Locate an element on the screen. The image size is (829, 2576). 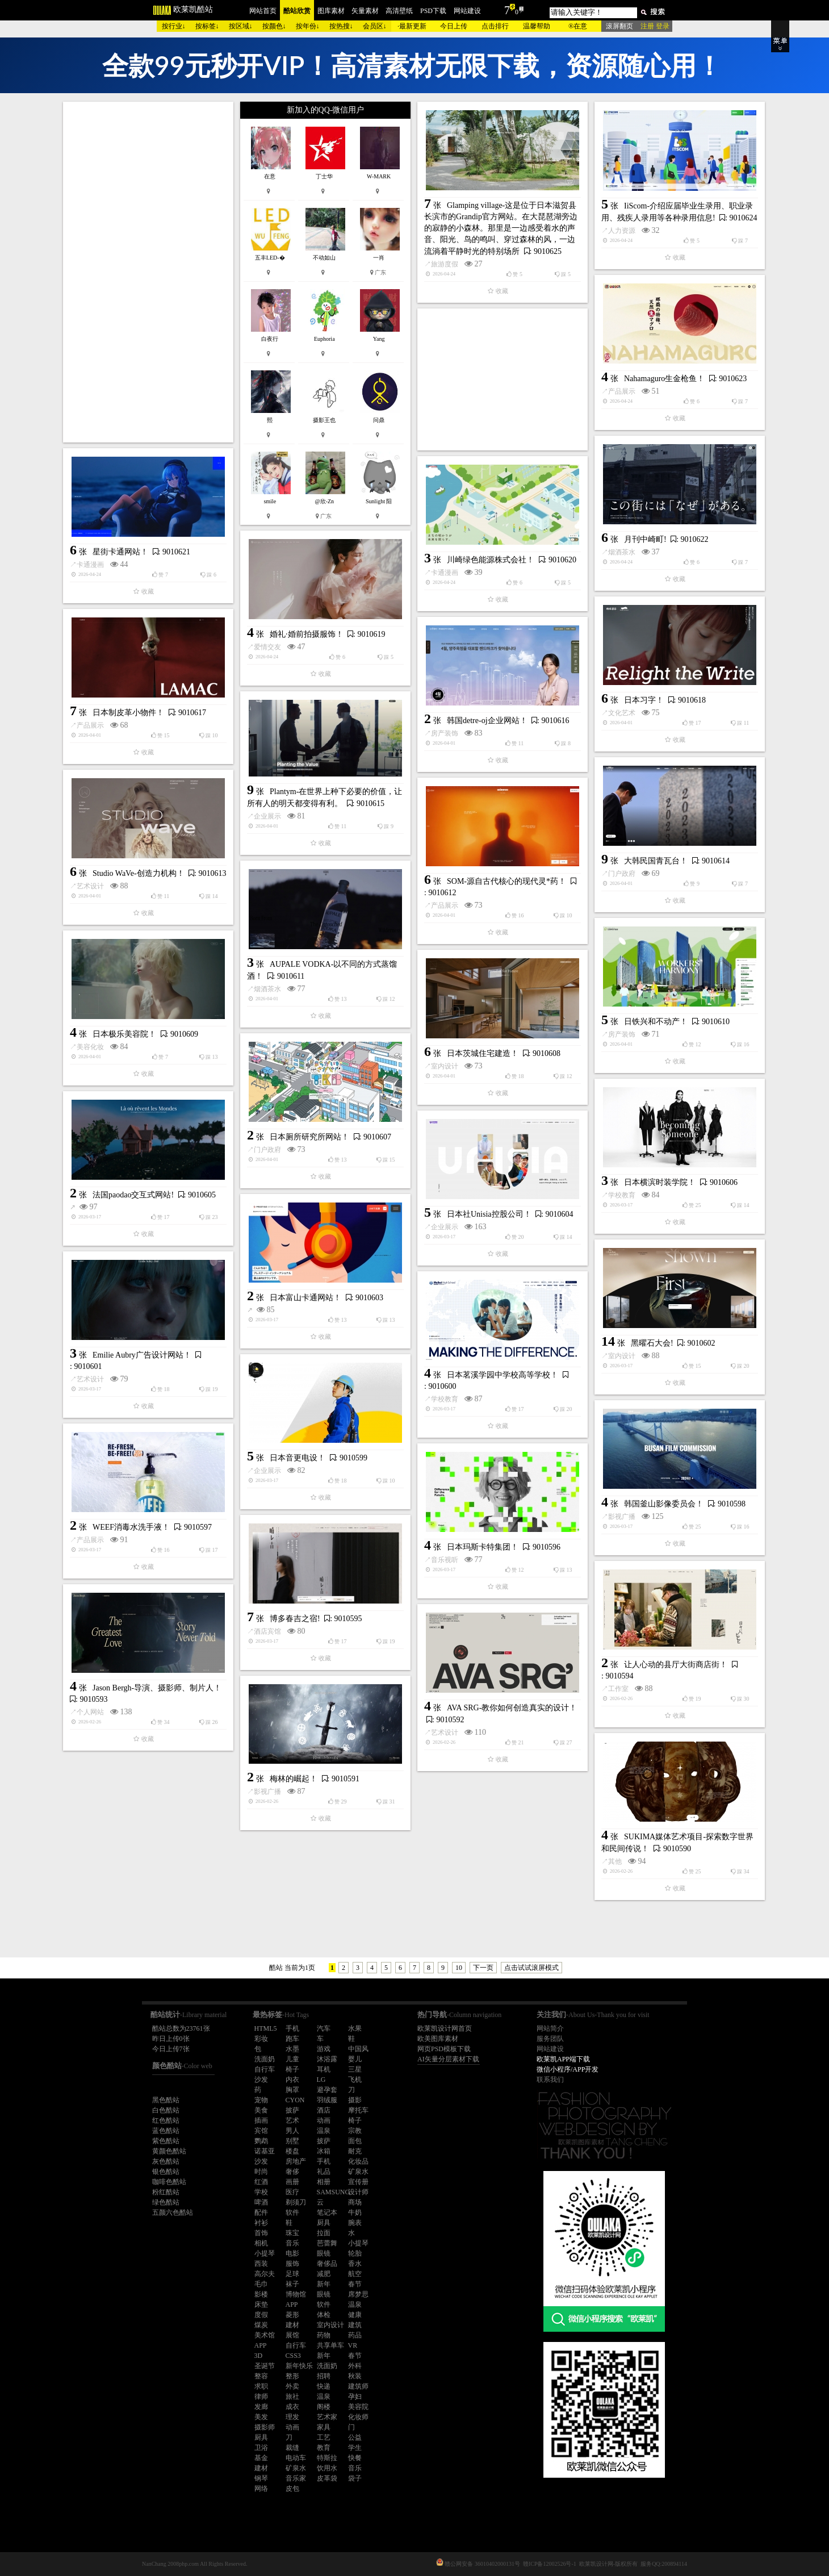
日本音更电设！ is located at coordinates (297, 1458).